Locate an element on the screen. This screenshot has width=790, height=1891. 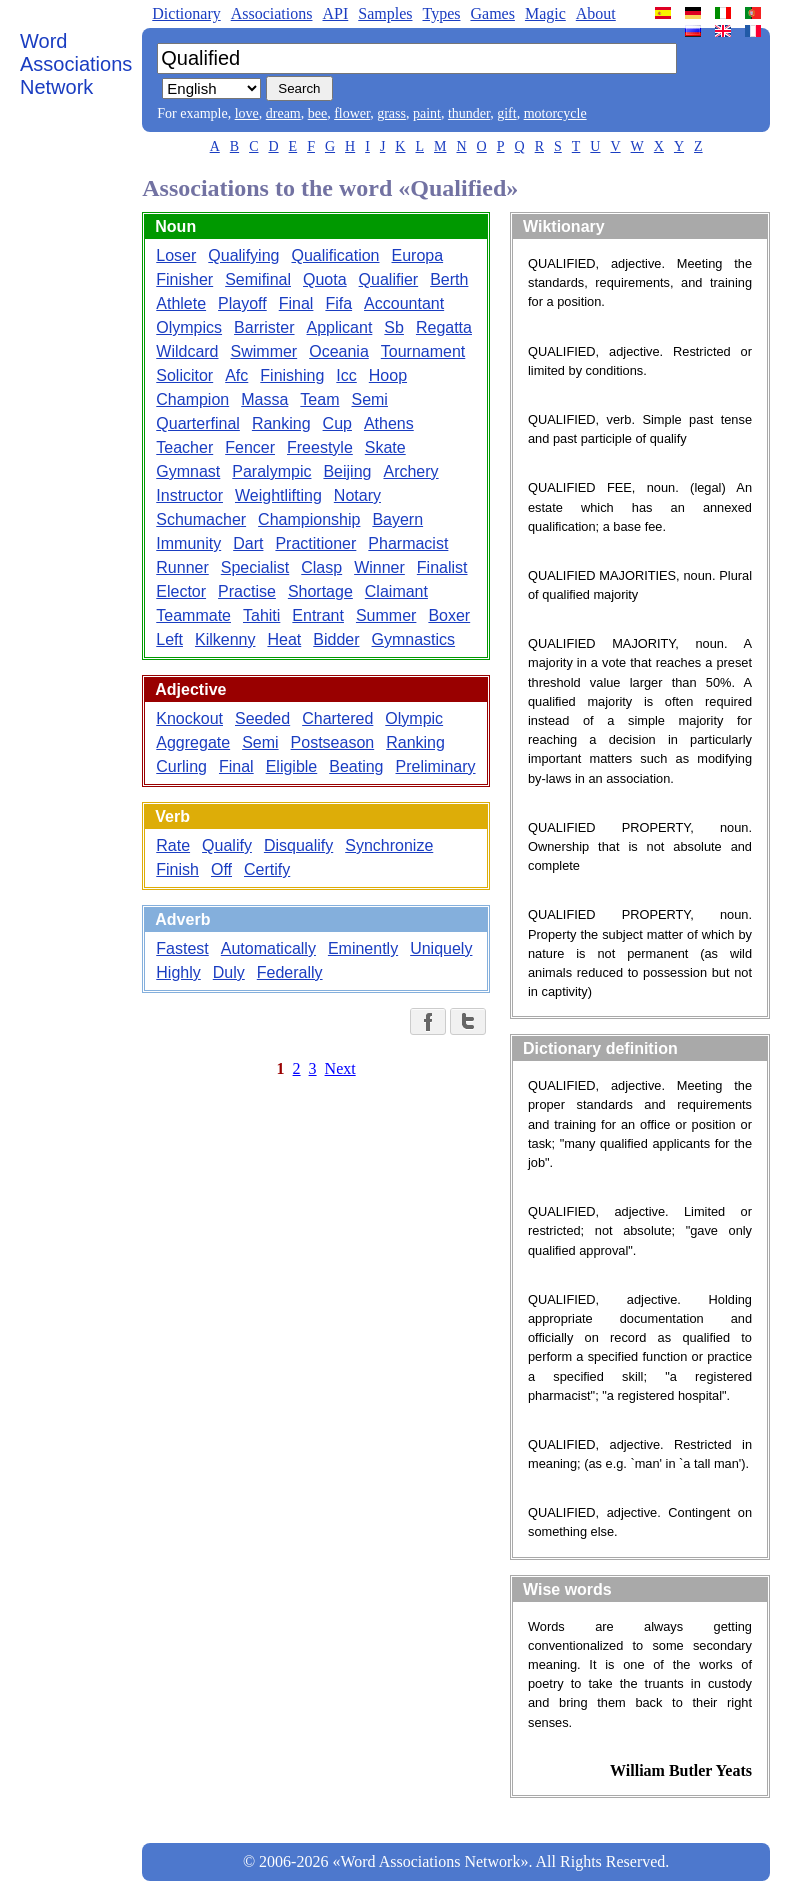
Beating is located at coordinates (356, 766).